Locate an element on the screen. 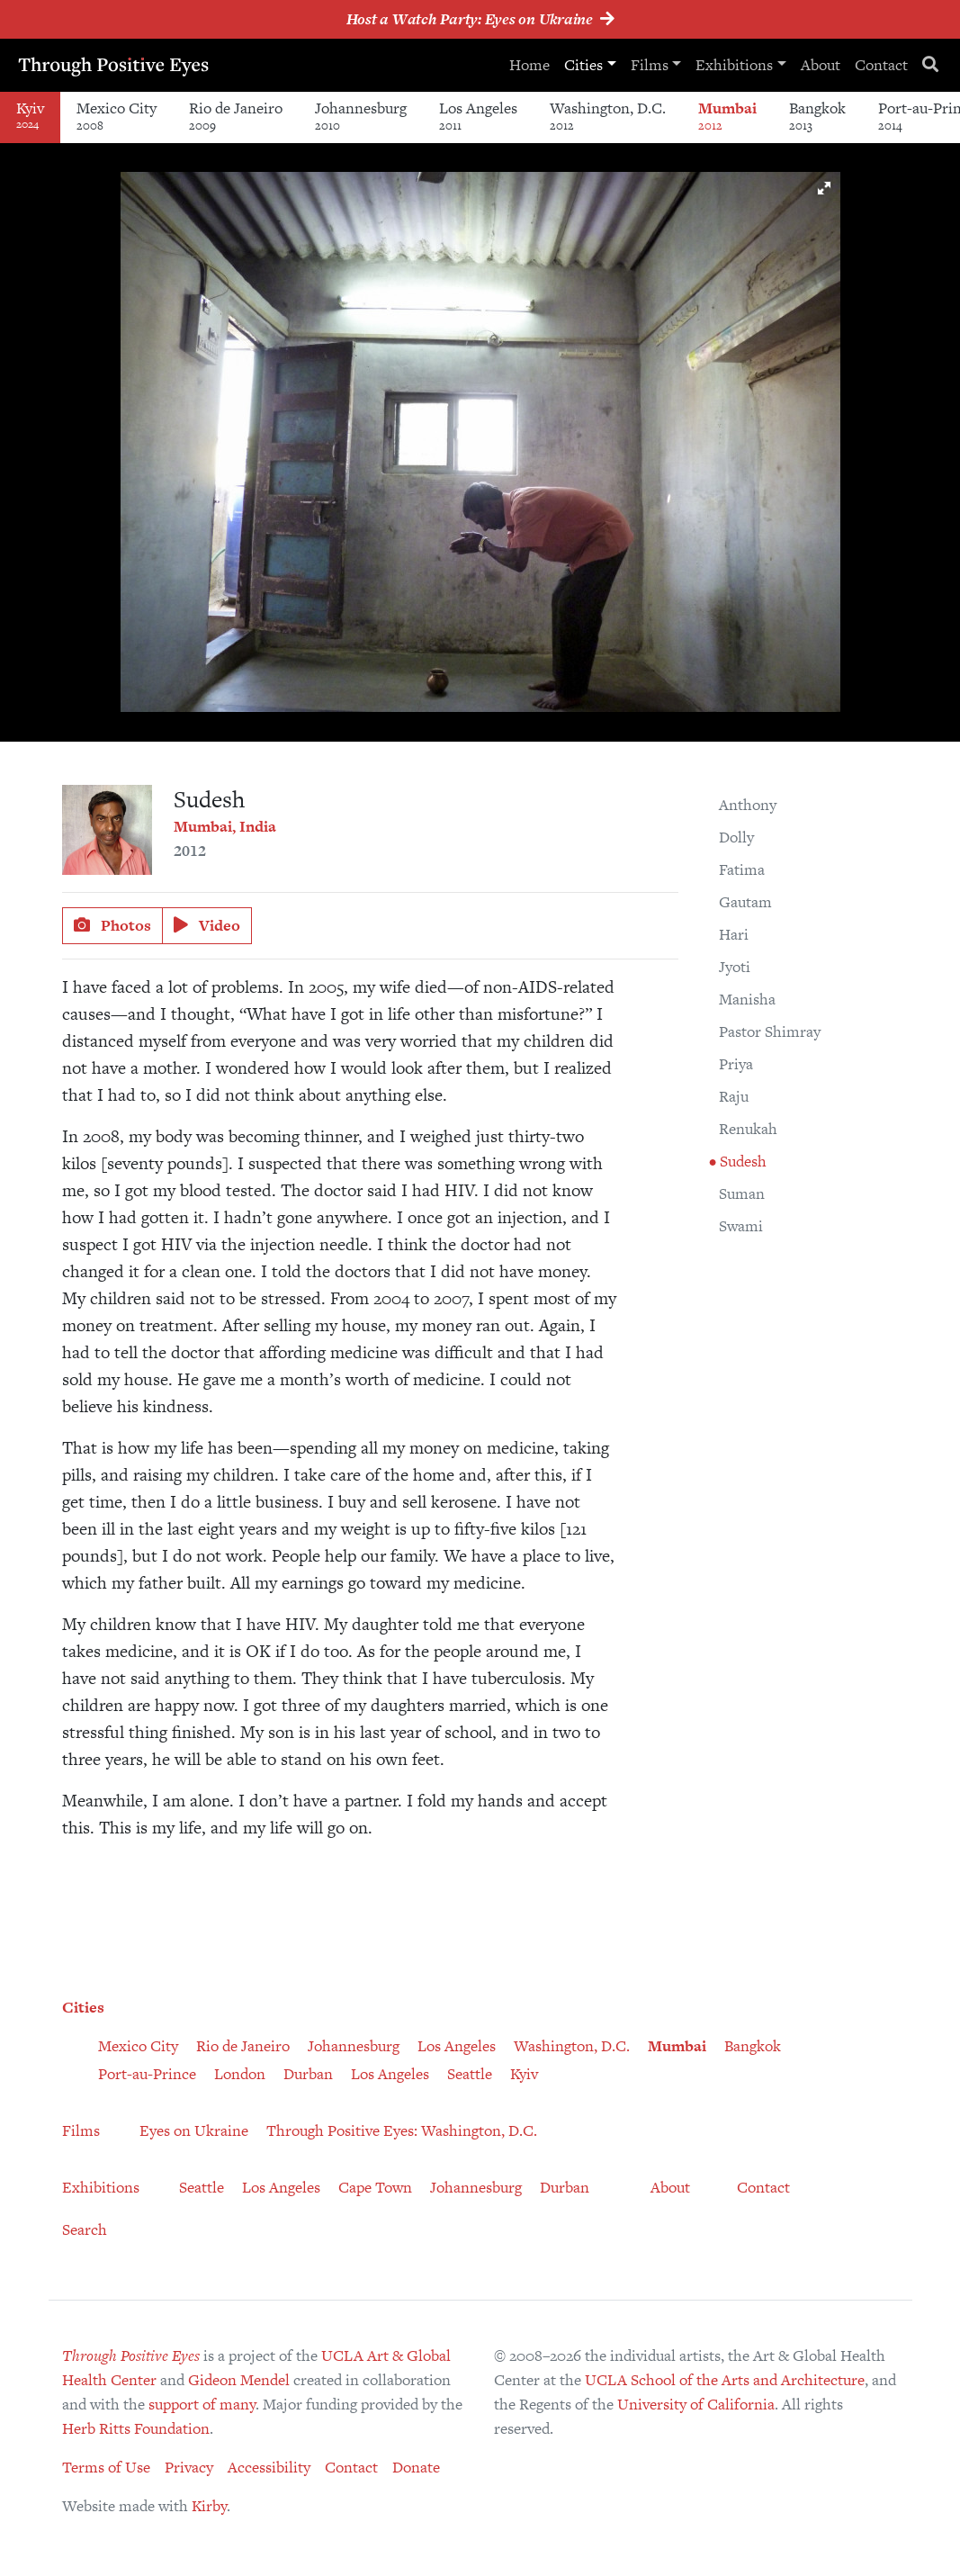  Priya is located at coordinates (736, 1064).